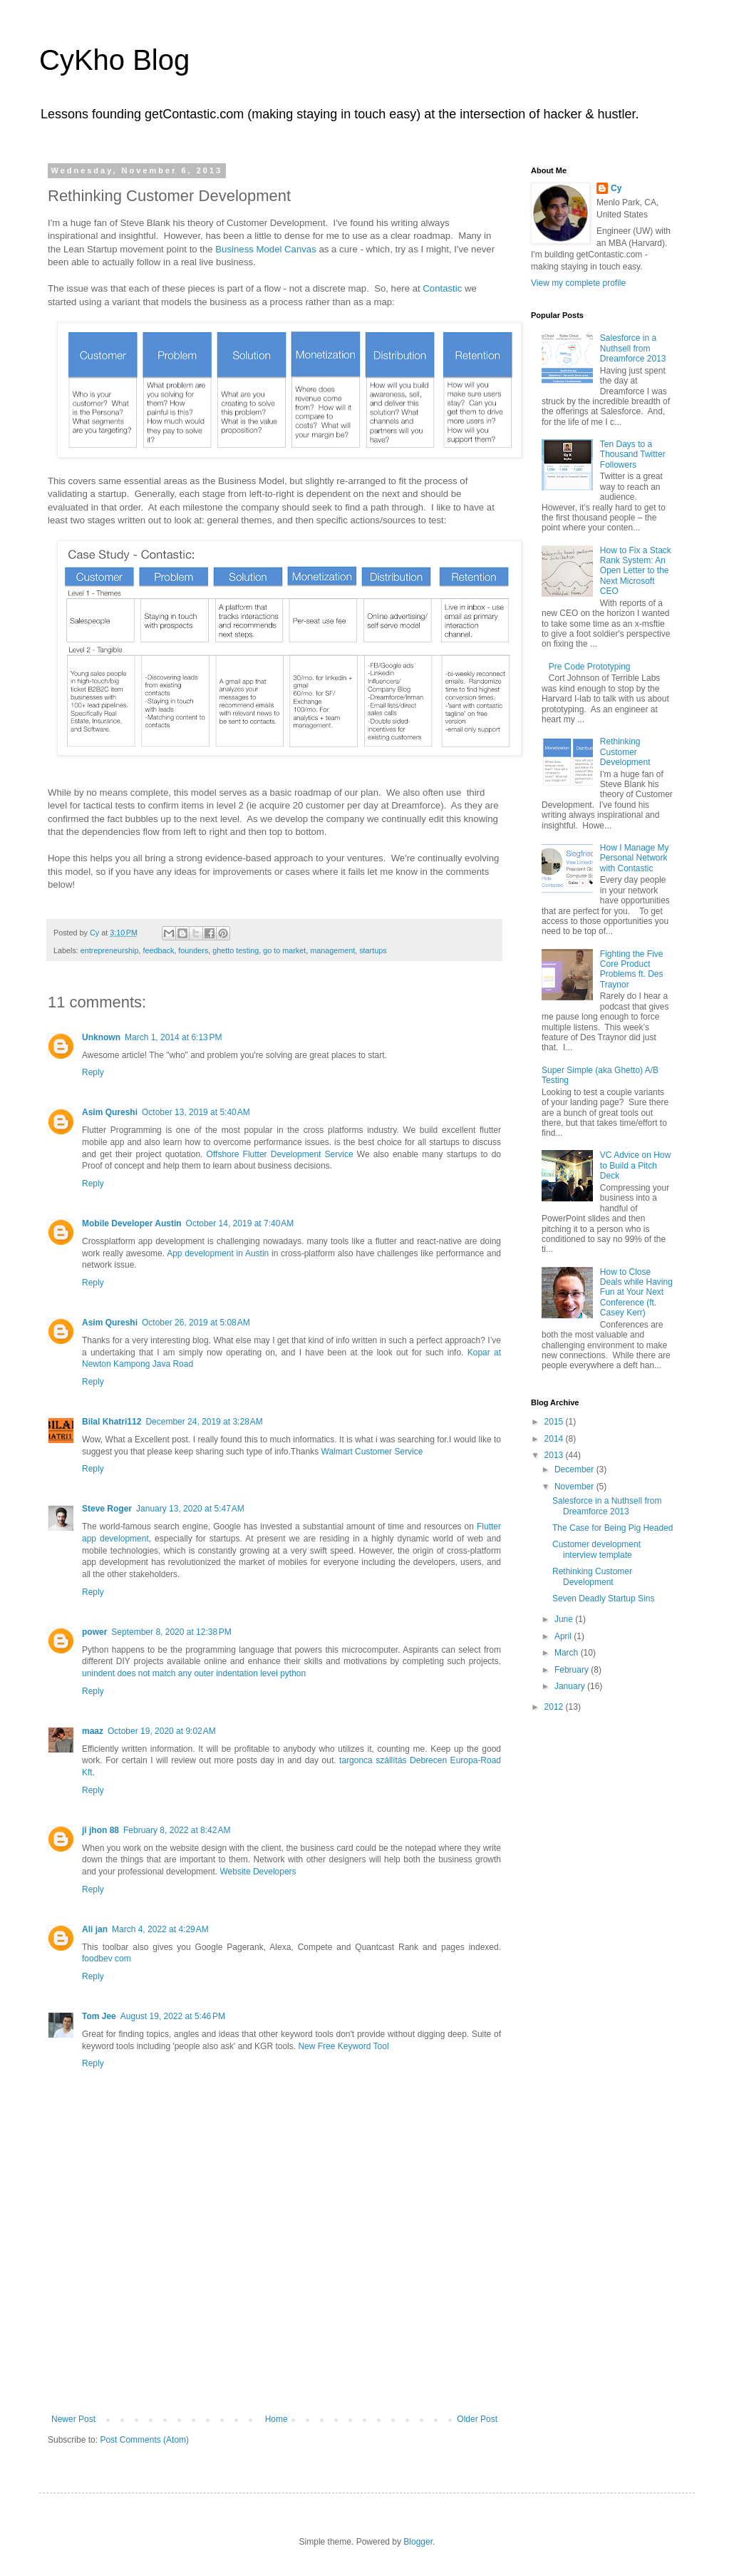 The width and height of the screenshot is (734, 2576). Describe the element at coordinates (196, 1112) in the screenshot. I see `October 13, 2019 at 5:40 AM` at that location.